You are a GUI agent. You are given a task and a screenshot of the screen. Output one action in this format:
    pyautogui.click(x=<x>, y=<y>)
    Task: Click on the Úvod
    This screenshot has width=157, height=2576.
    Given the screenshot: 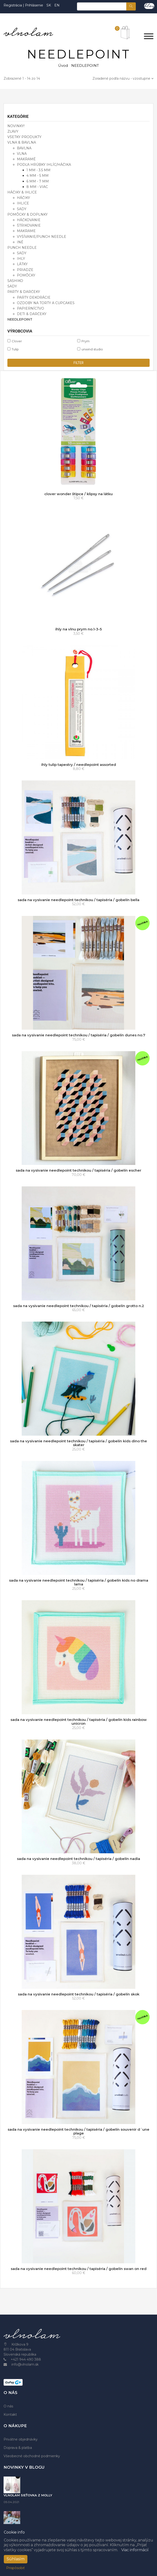 What is the action you would take?
    pyautogui.click(x=63, y=65)
    